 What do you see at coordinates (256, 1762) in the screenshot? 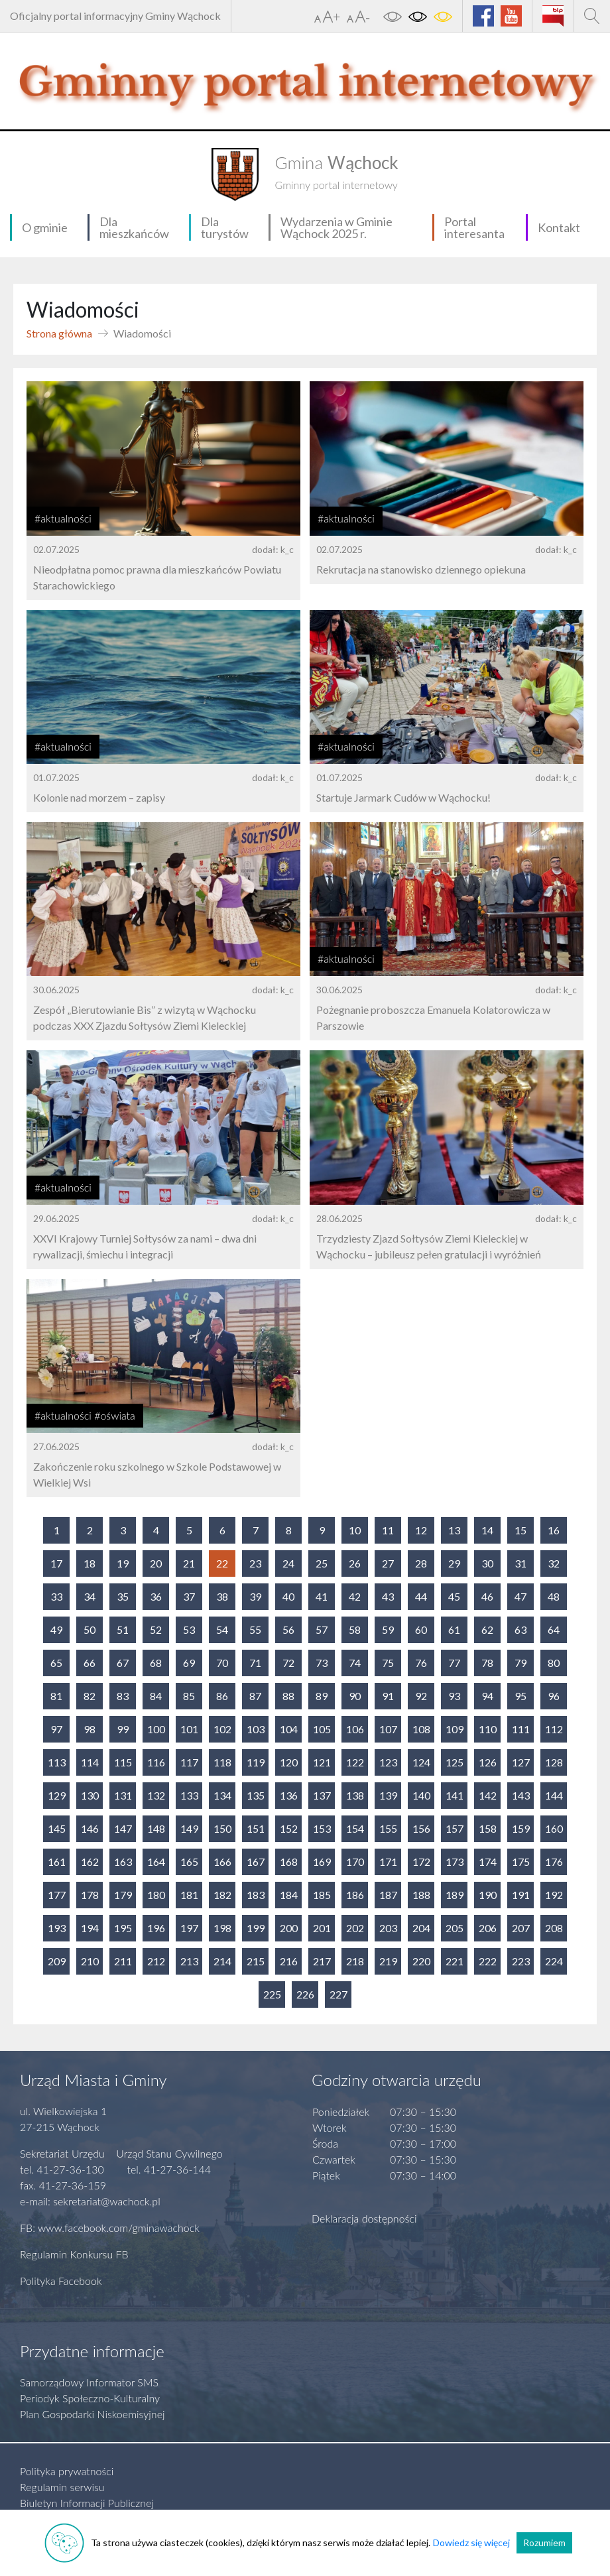
I see `119` at bounding box center [256, 1762].